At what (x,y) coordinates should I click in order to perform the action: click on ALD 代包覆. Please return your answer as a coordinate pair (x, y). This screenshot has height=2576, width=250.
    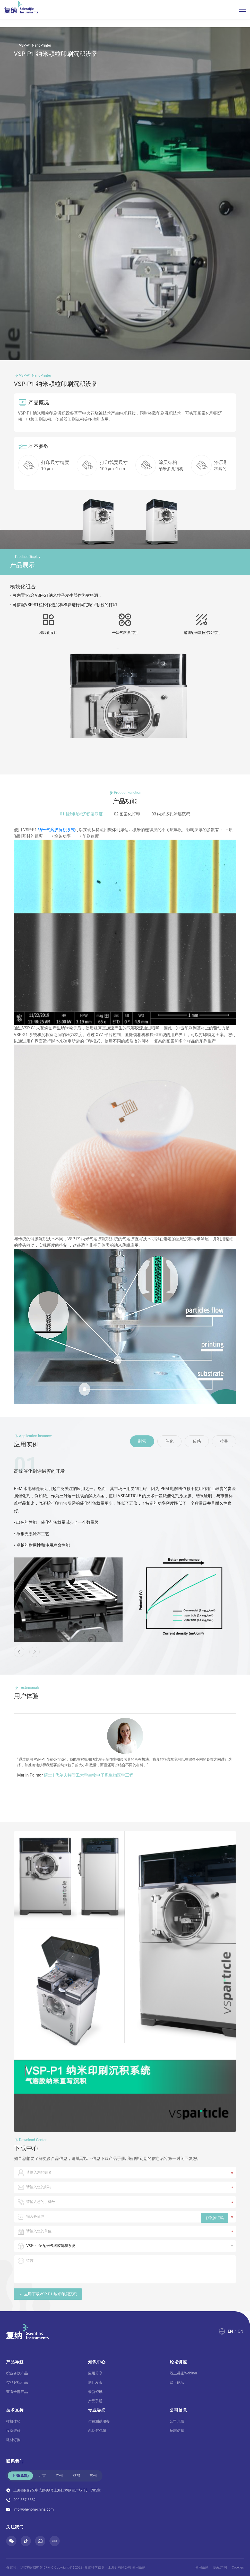
    Looking at the image, I should click on (97, 2430).